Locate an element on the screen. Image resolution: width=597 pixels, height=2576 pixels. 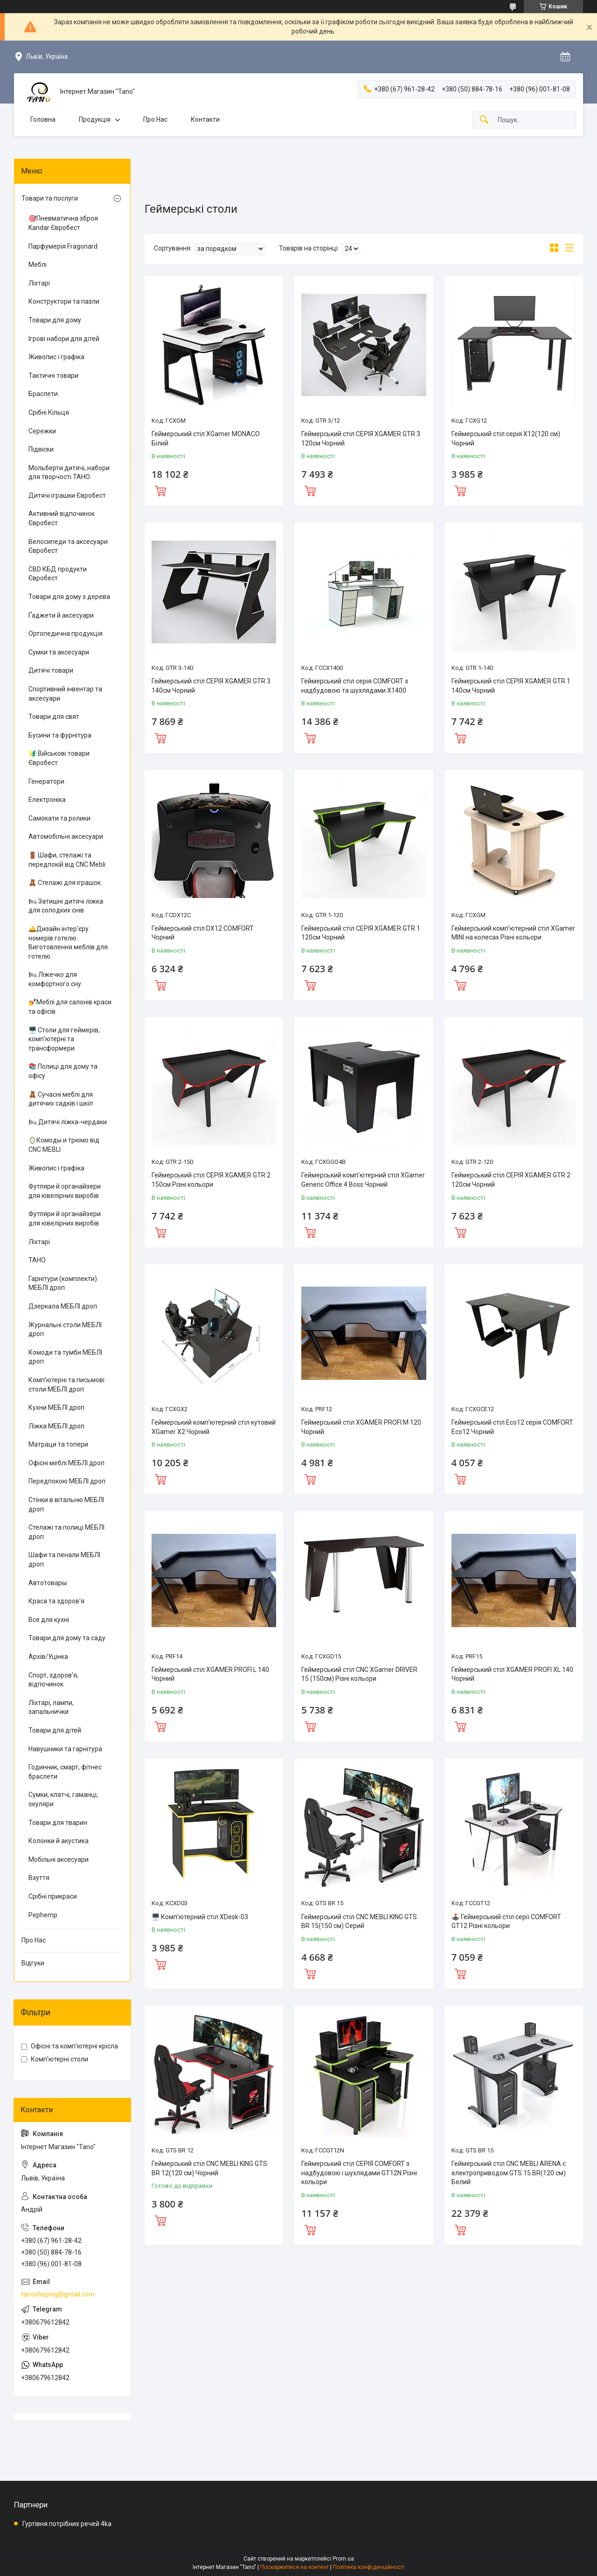
Спортивний інвентар та аксесуари is located at coordinates (65, 693).